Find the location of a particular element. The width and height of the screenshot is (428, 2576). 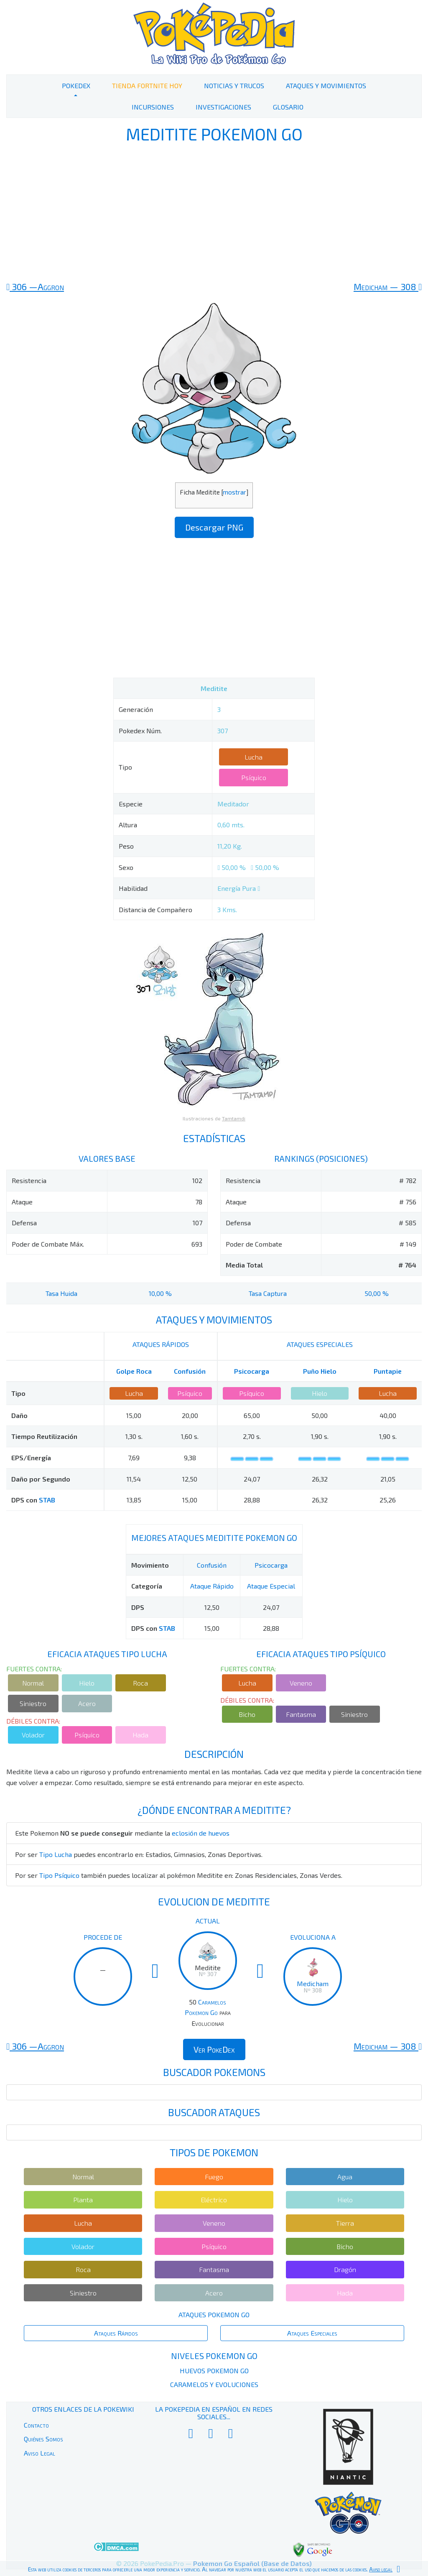

Aviso legal is located at coordinates (380, 2569).